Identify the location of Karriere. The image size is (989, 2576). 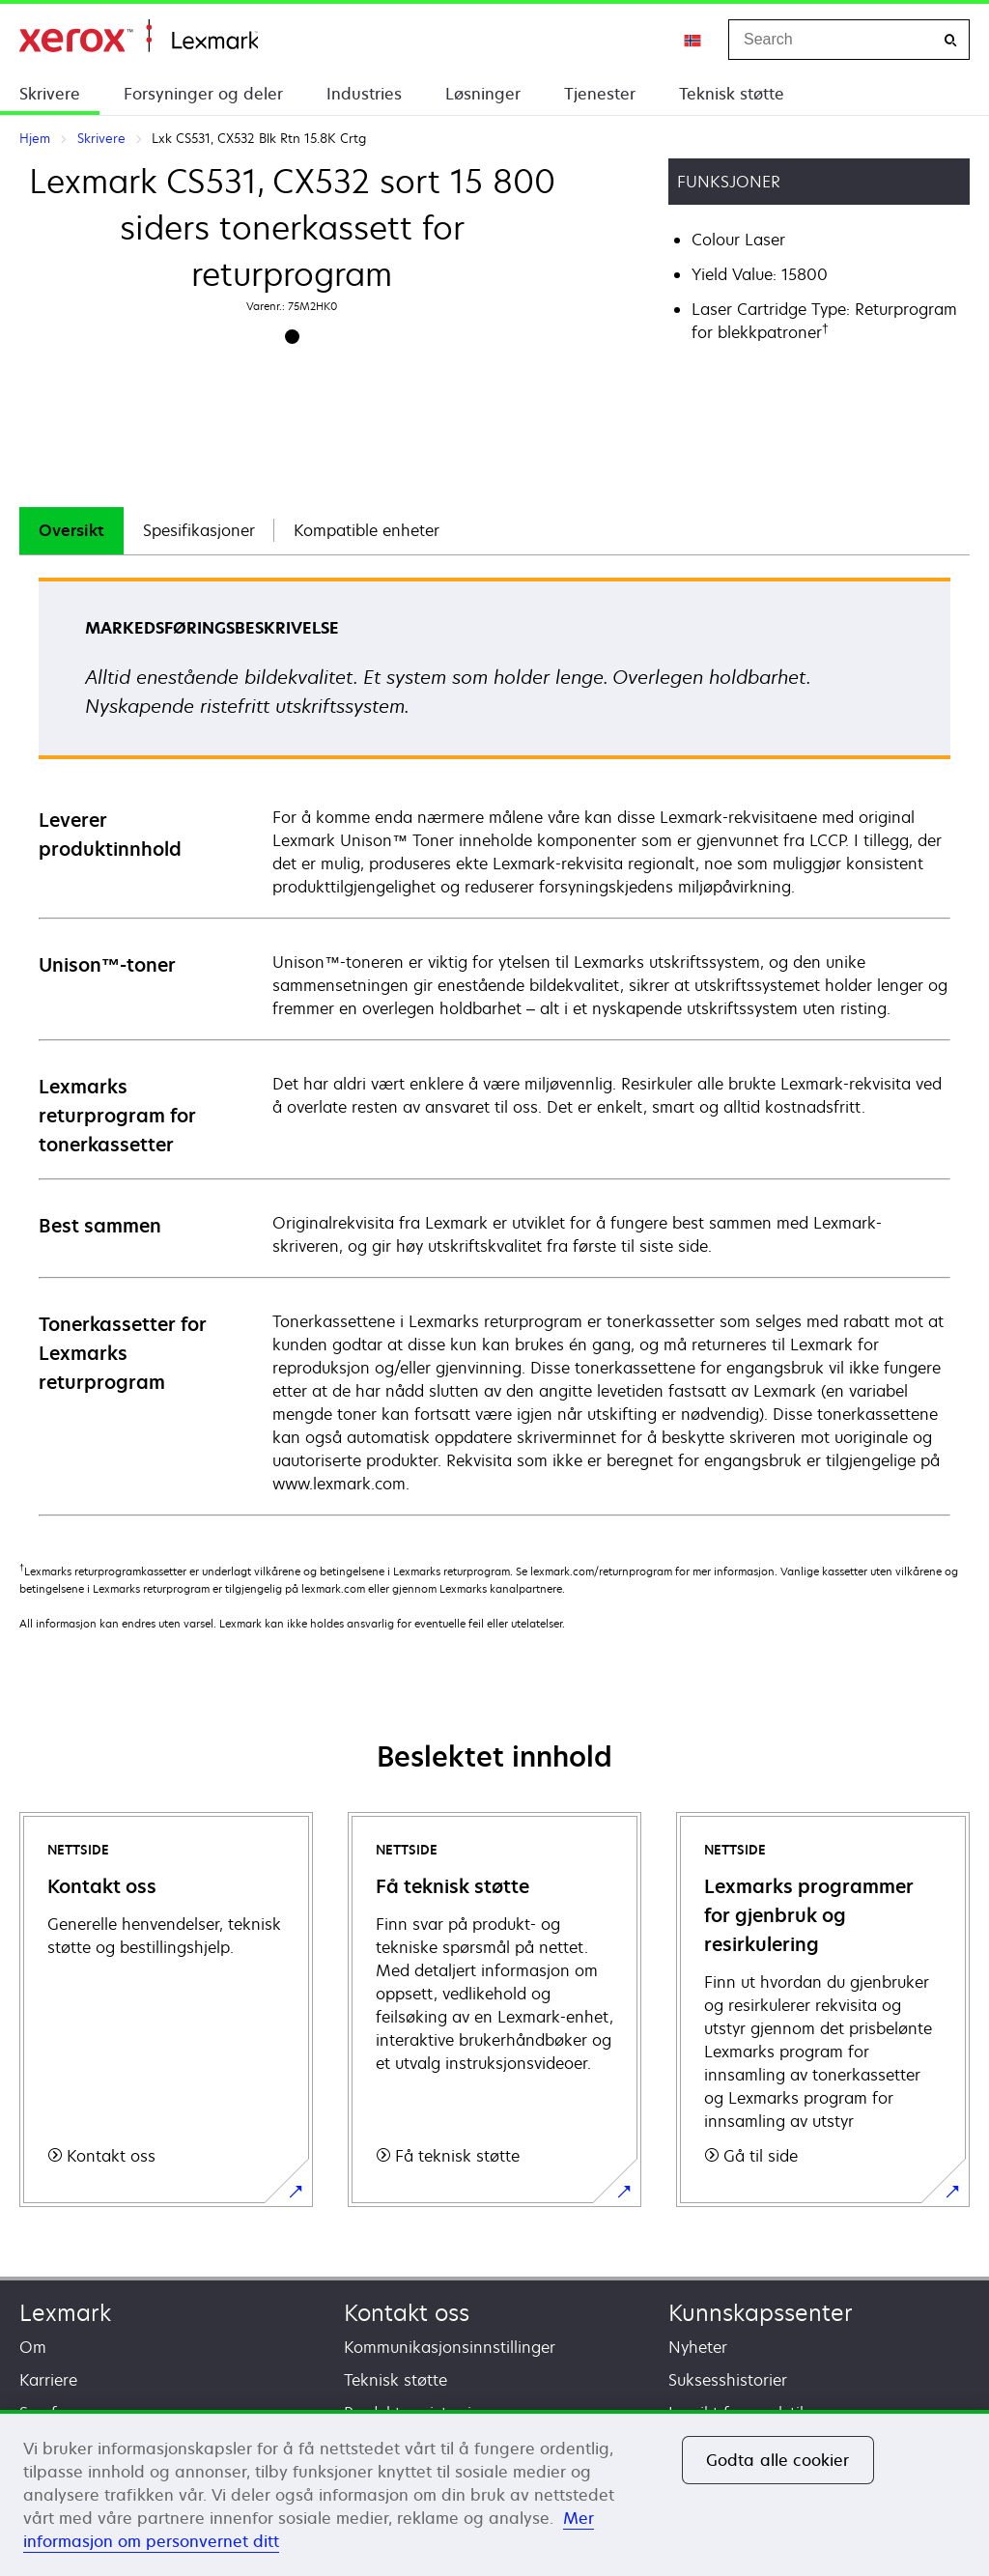
(48, 2380).